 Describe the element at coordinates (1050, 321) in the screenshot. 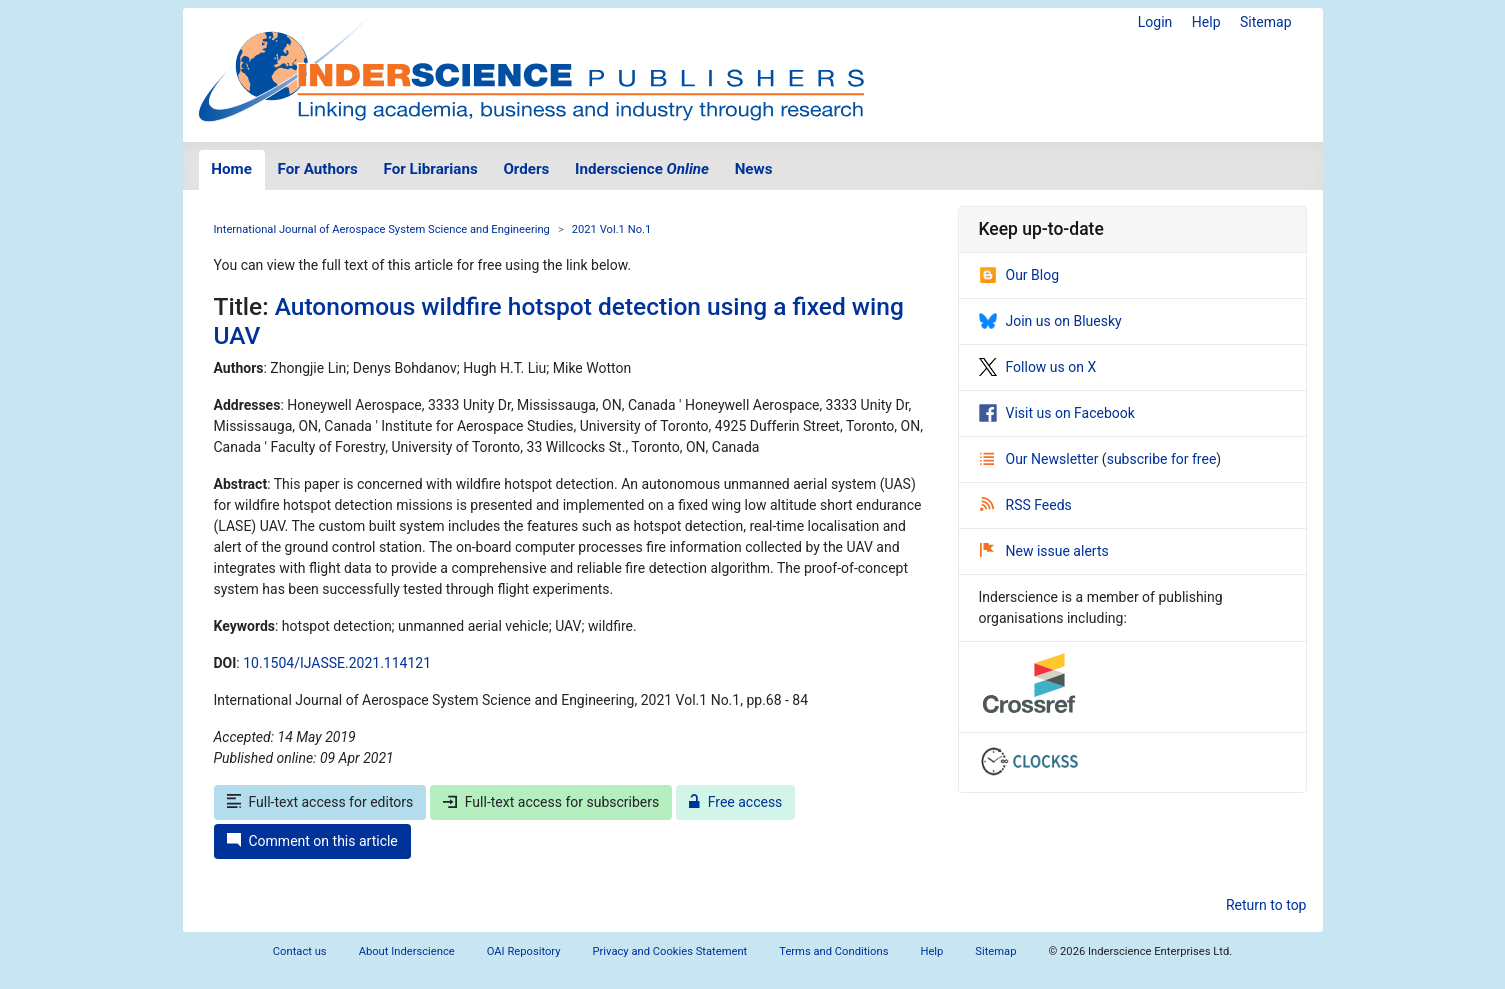

I see `Join us on Bluesky` at that location.